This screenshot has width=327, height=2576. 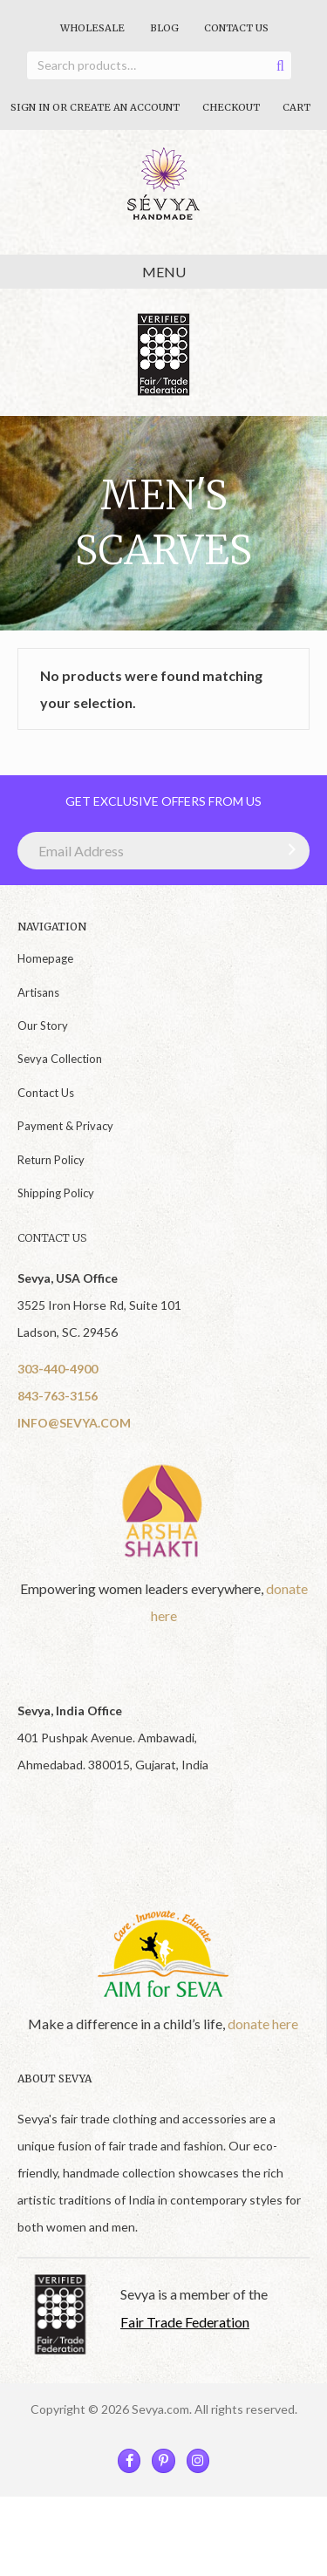 I want to click on Return Policy, so click(x=51, y=1160).